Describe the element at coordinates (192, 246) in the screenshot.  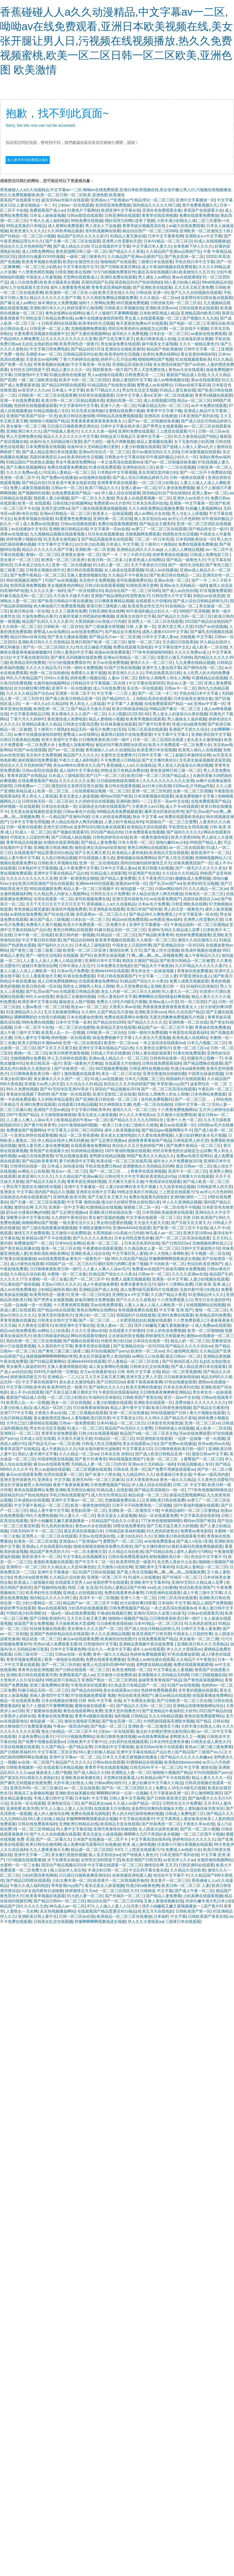
I see `在香蕉树下伊人久久久` at that location.